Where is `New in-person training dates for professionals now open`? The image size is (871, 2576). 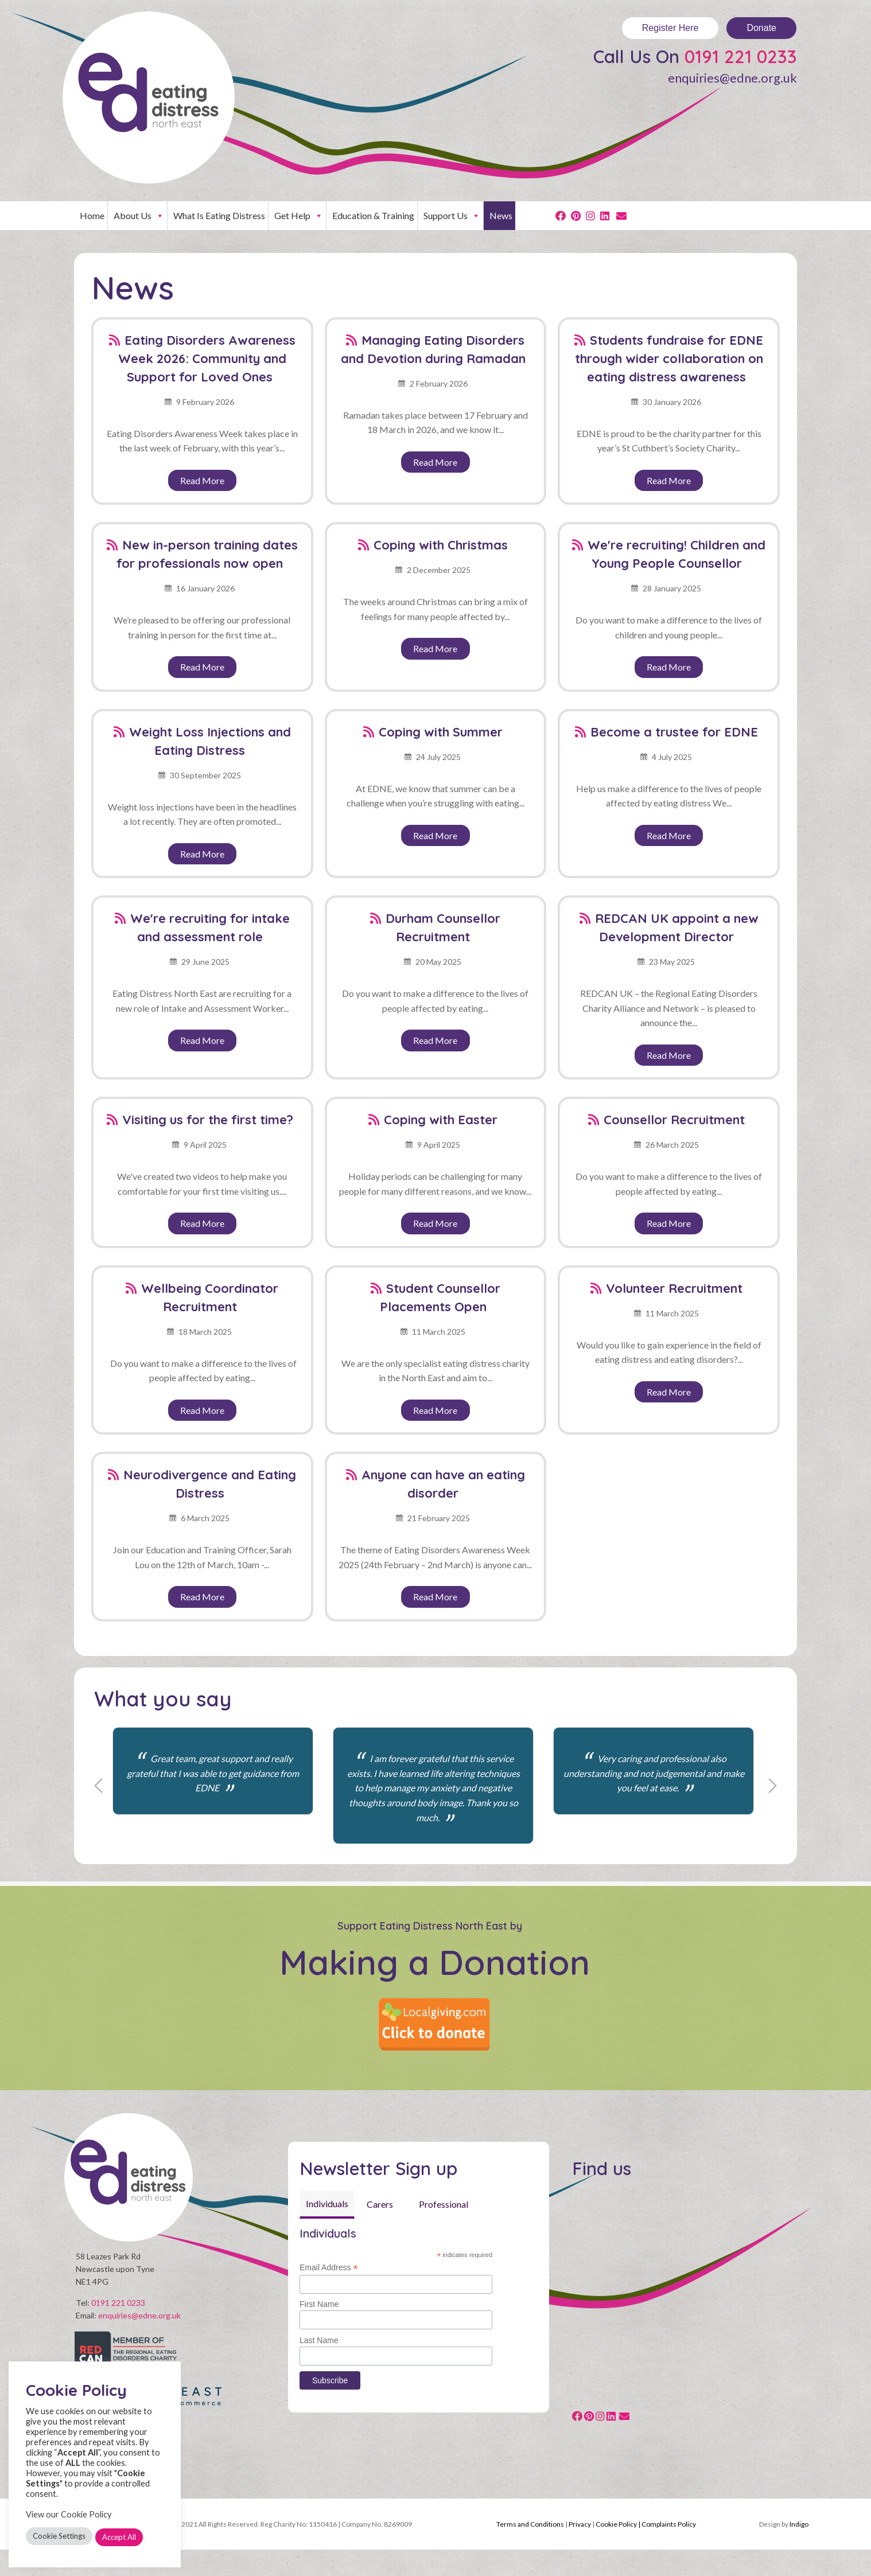
New in-person training dates for professionals now open is located at coordinates (207, 554).